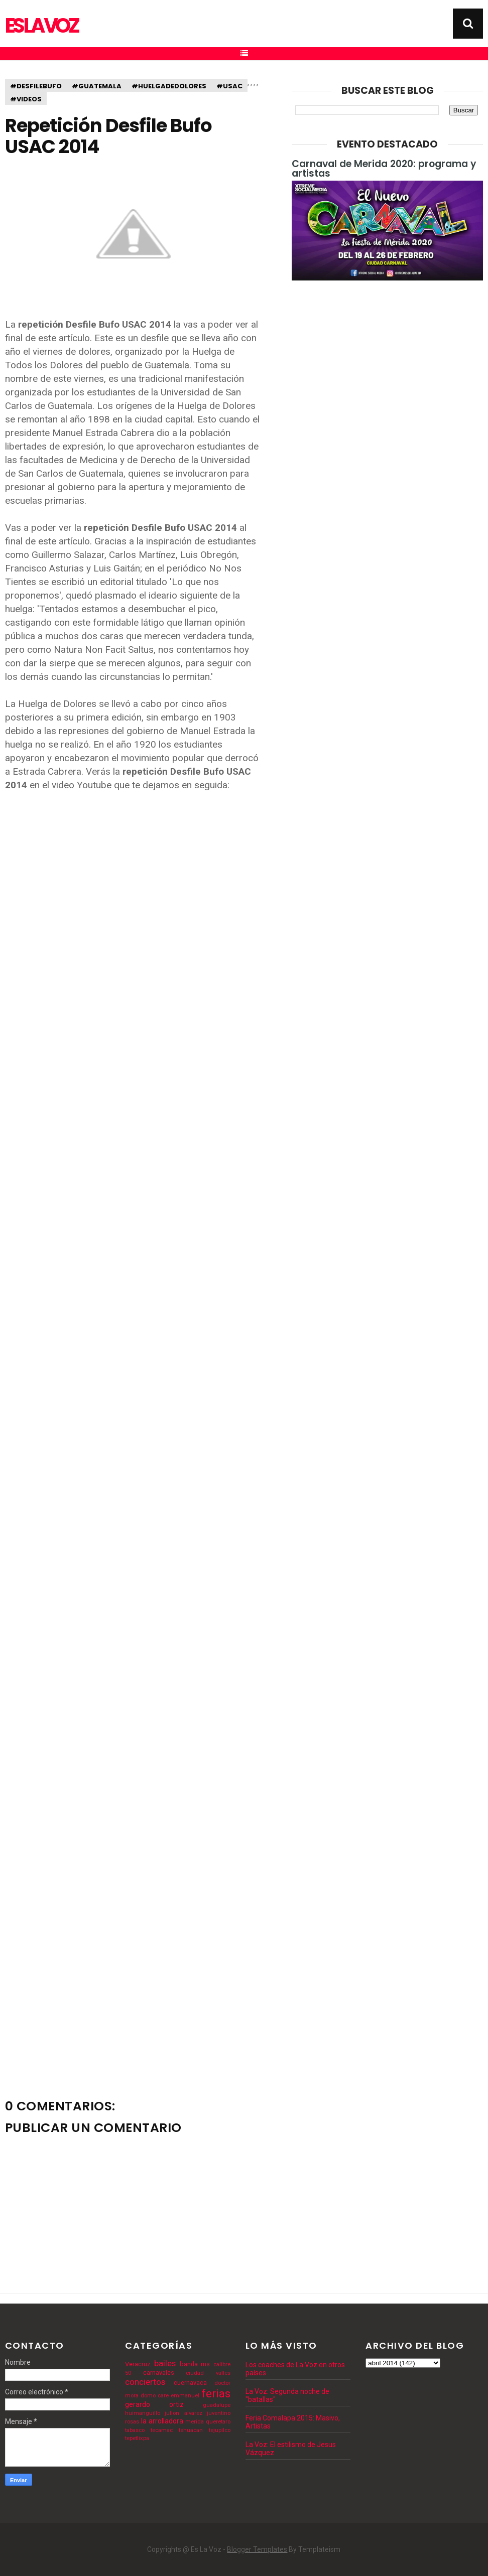  Describe the element at coordinates (142, 2413) in the screenshot. I see `huimanguillo` at that location.